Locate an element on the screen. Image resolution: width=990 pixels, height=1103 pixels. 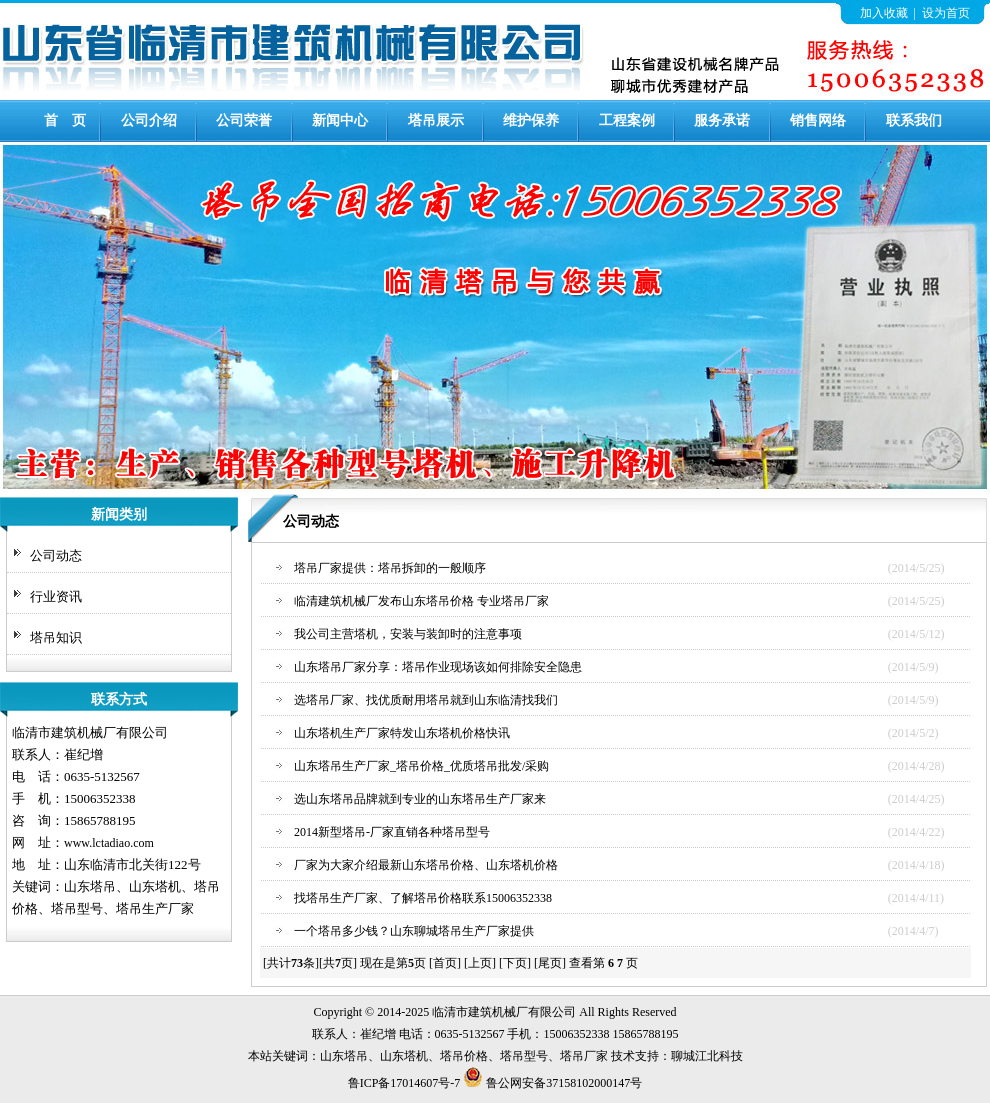
行业资讯 is located at coordinates (56, 596).